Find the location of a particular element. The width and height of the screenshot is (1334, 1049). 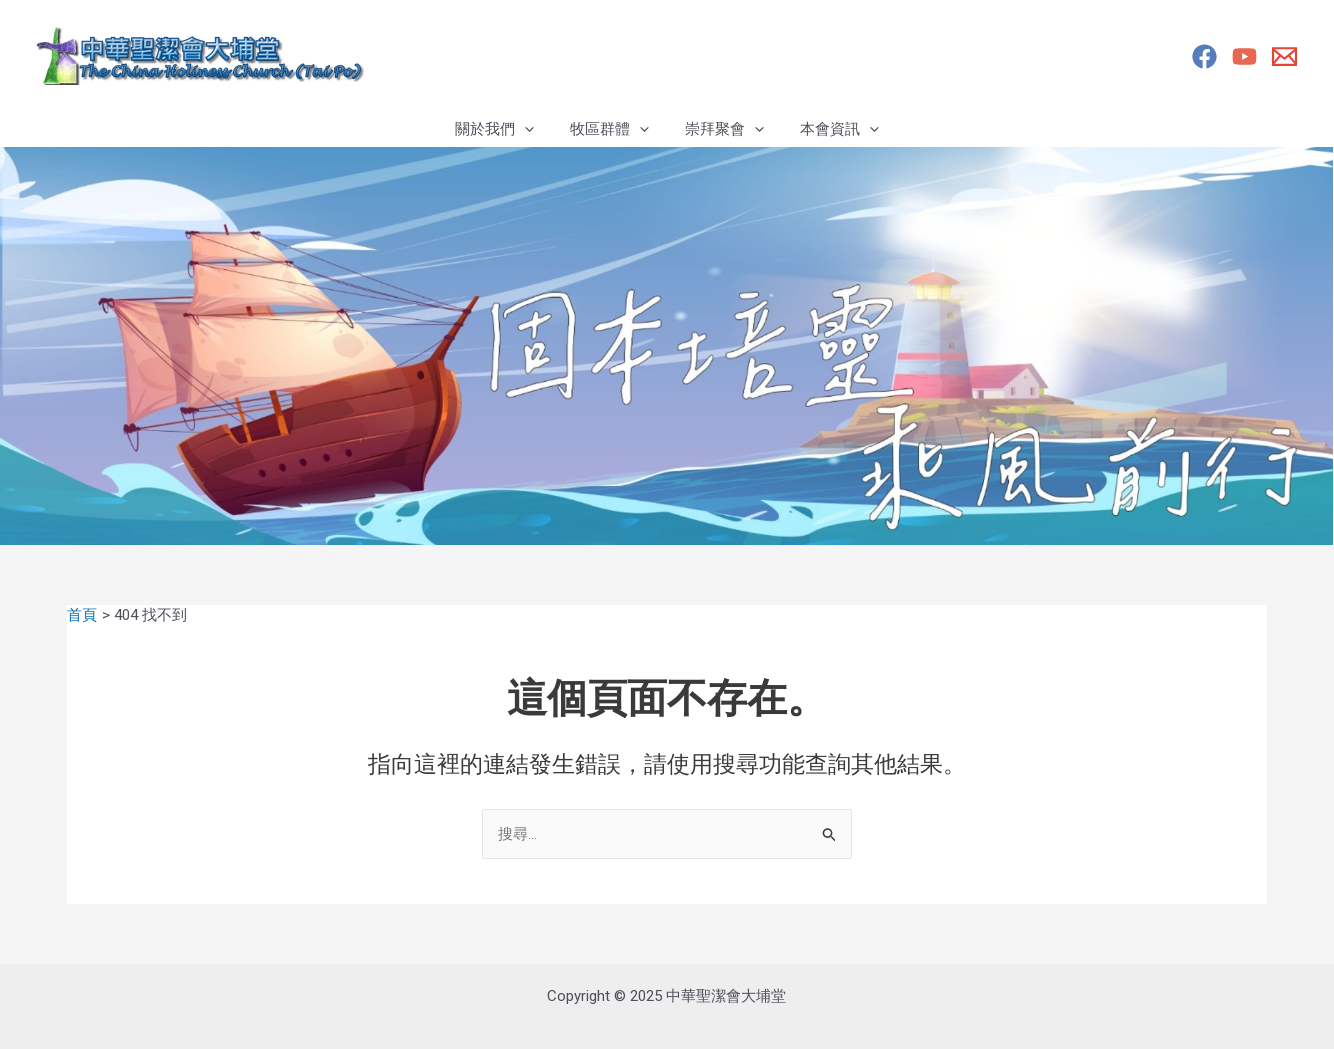

牧區群體 is located at coordinates (612, 129).